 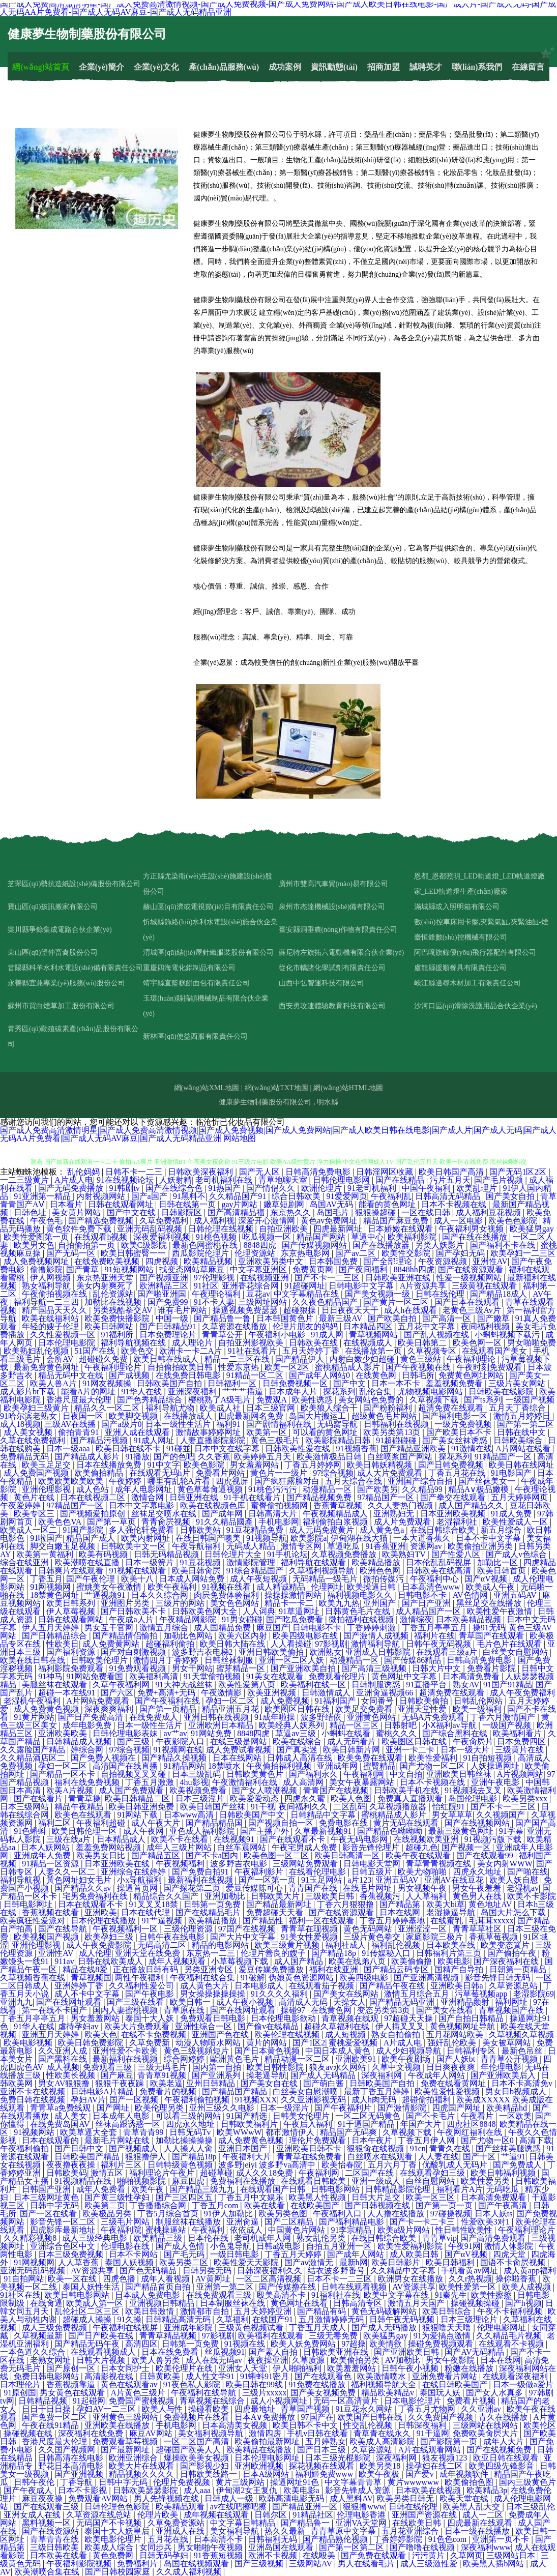 I want to click on 欧美免费快播影院, so click(x=118, y=1318).